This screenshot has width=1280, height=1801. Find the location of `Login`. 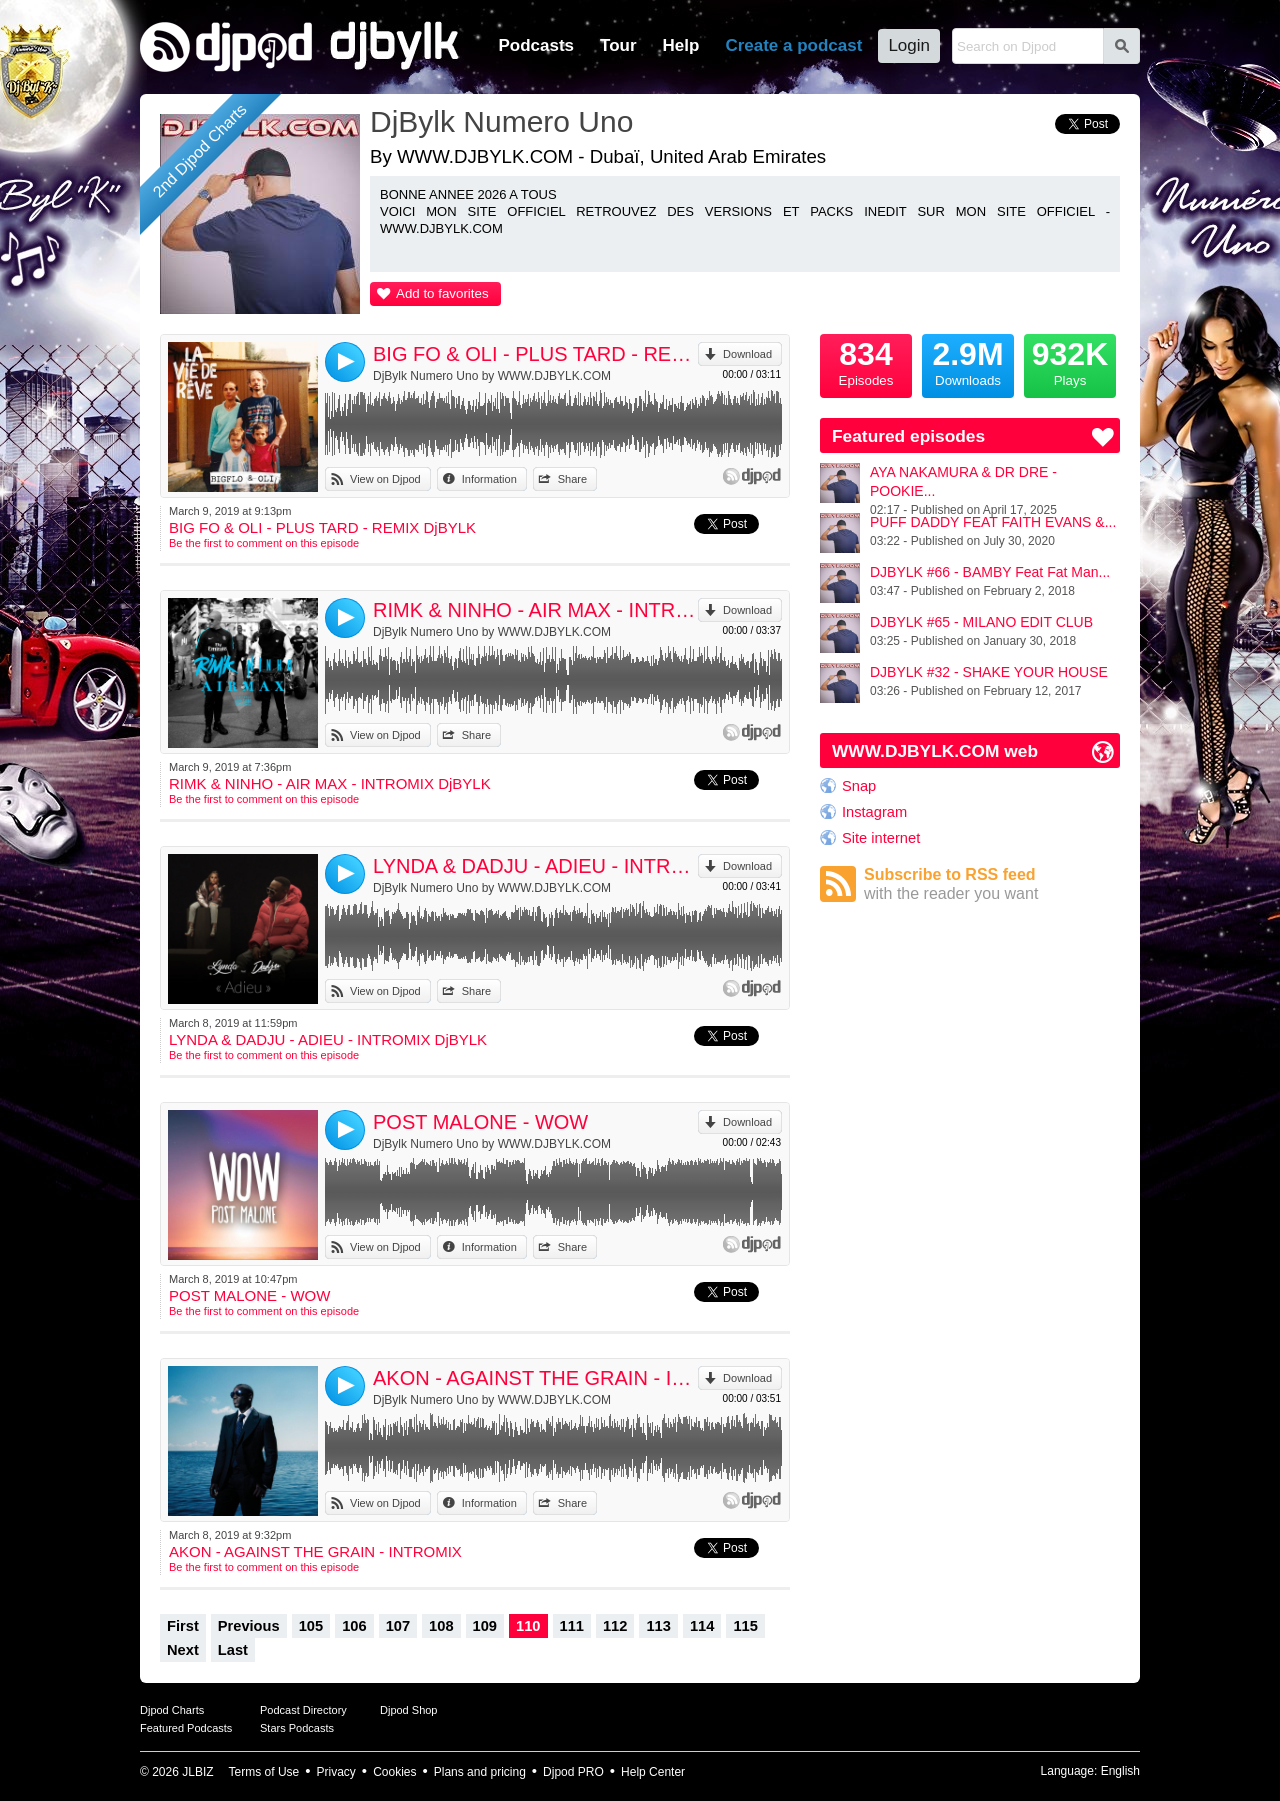

Login is located at coordinates (909, 45).